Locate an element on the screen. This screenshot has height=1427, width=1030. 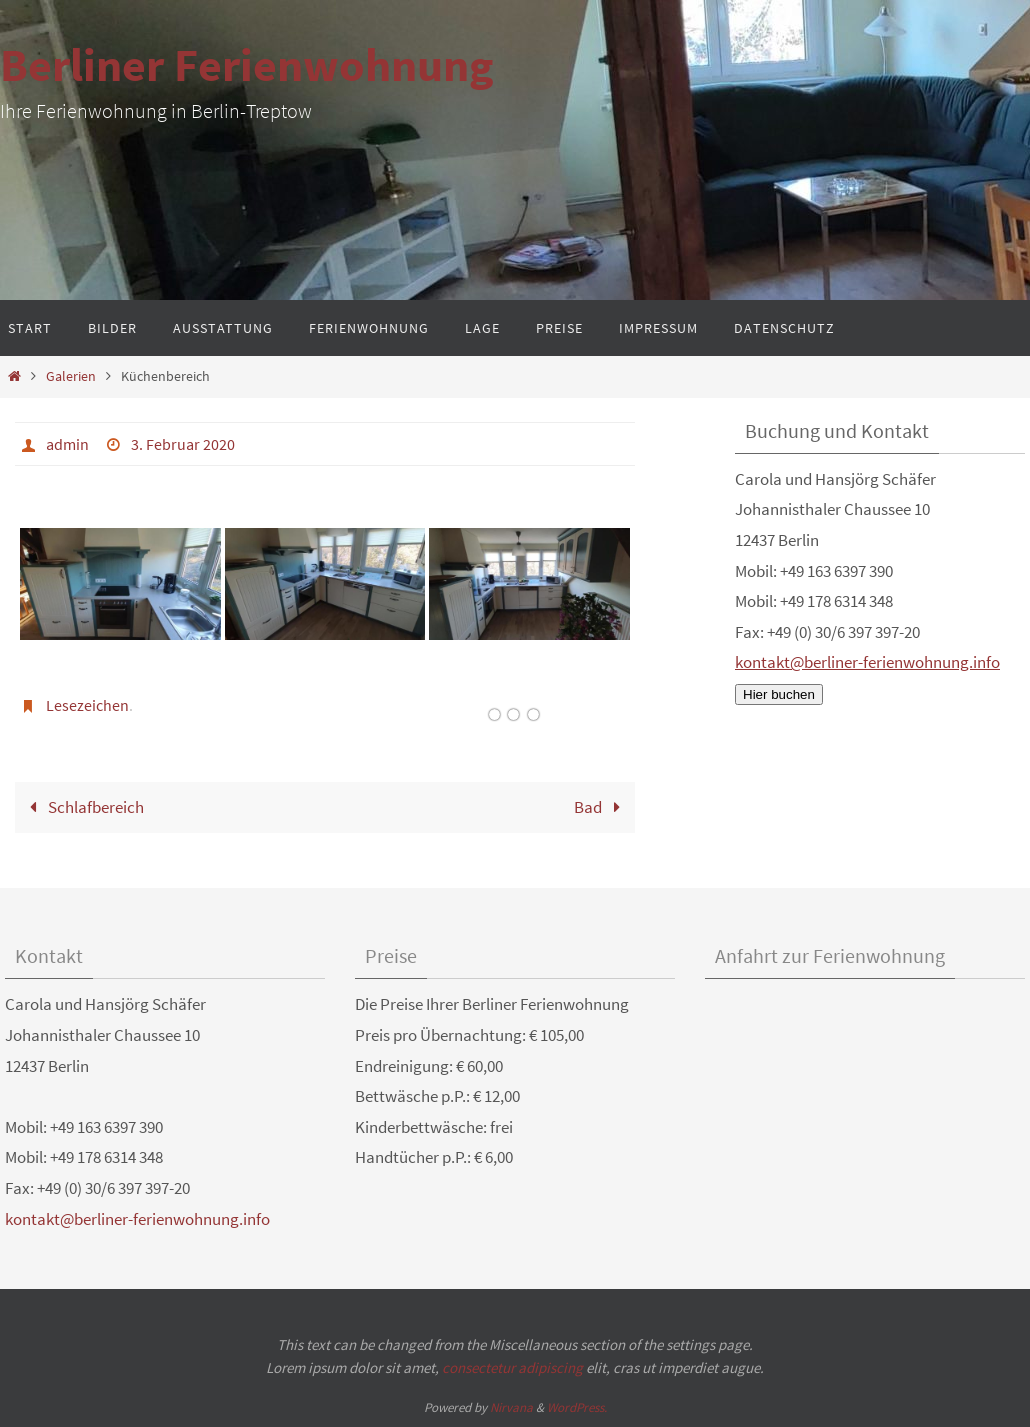
3. Februar 2020 is located at coordinates (183, 444).